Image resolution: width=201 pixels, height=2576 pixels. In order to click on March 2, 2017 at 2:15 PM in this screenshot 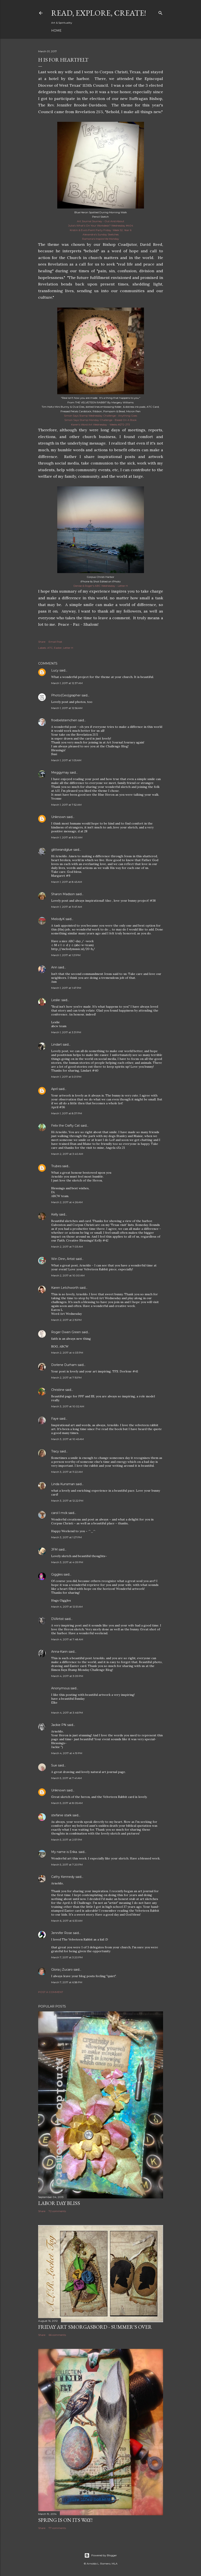, I will do `click(66, 1319)`.